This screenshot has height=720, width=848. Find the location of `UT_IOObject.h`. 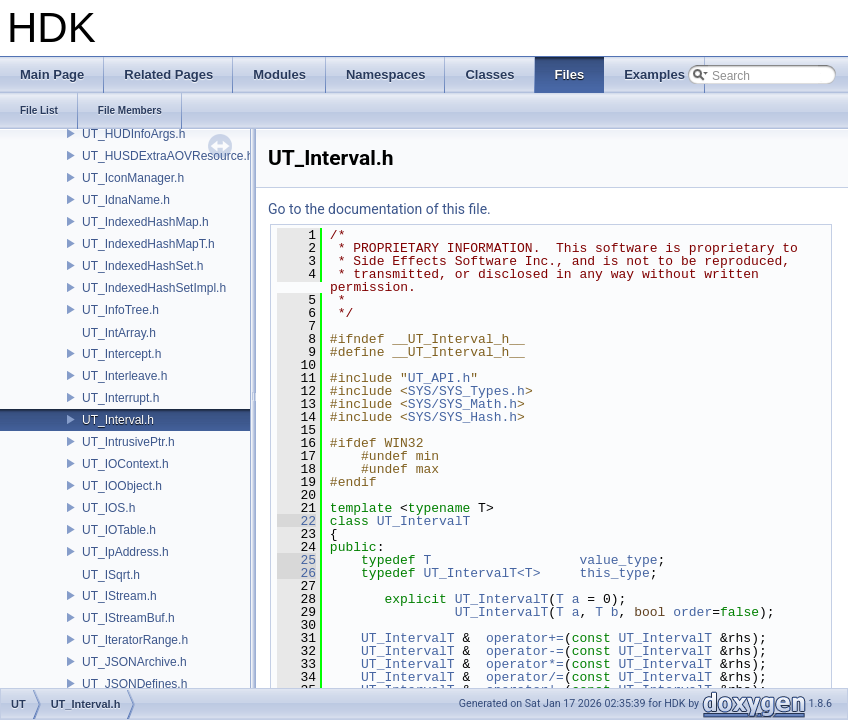

UT_IOObject.h is located at coordinates (122, 486).